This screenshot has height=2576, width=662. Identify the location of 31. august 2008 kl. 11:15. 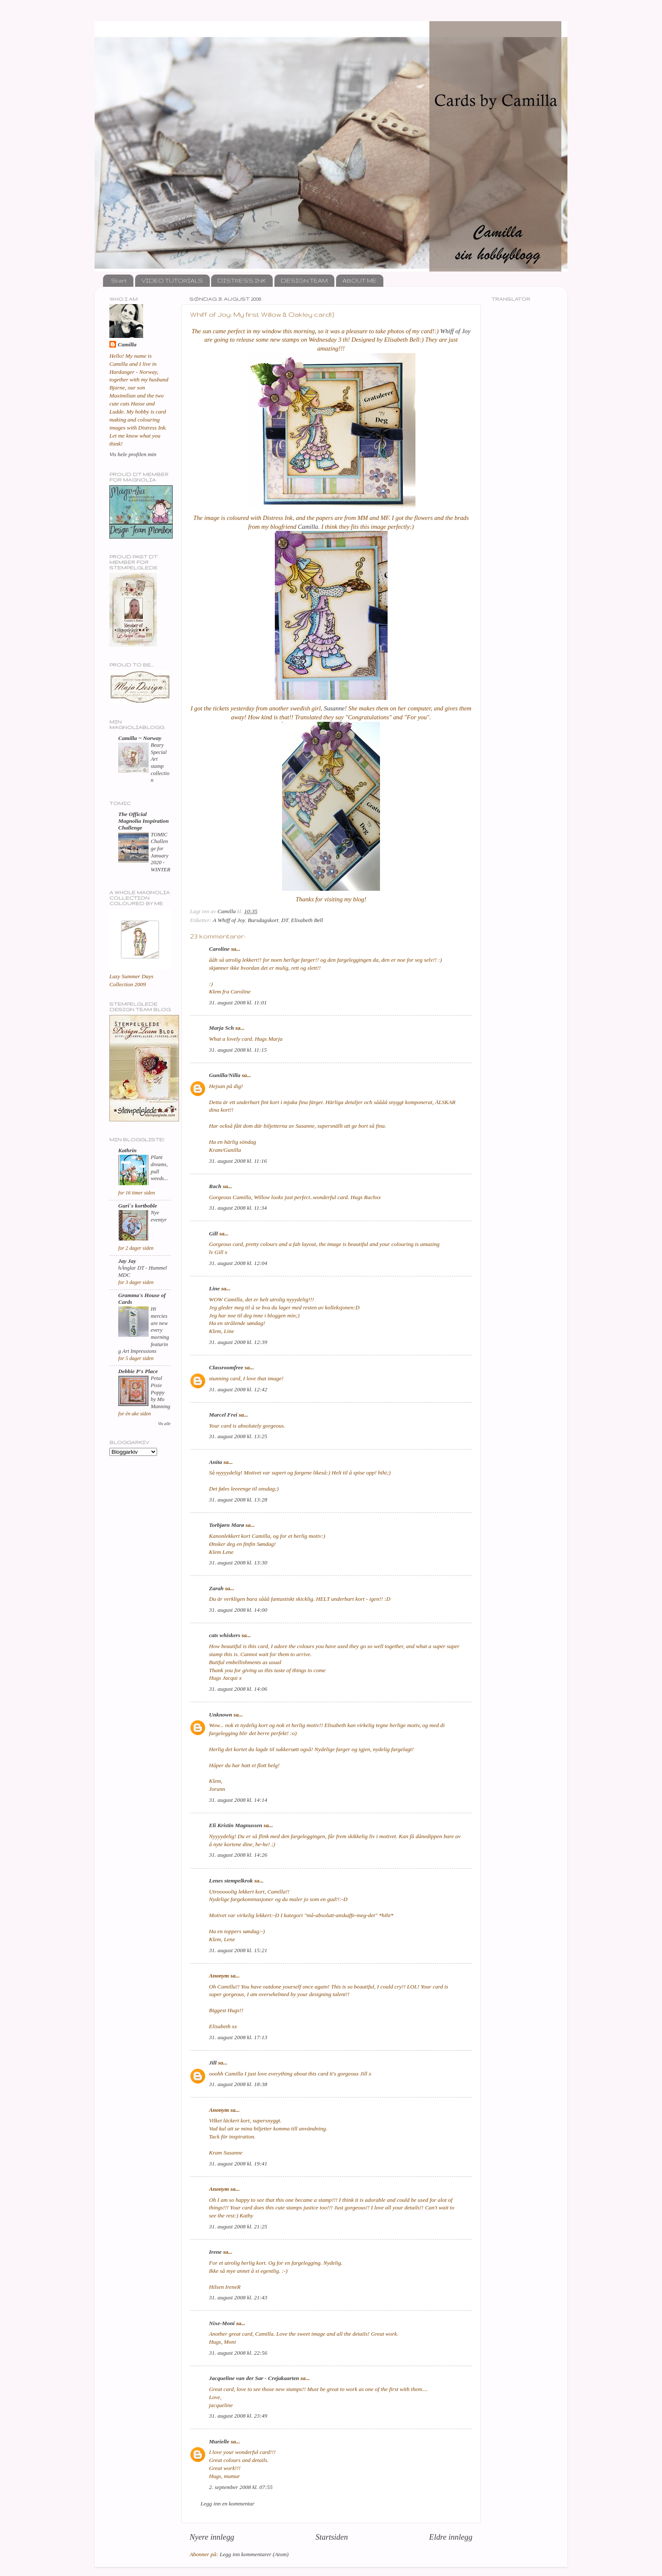
(238, 1050).